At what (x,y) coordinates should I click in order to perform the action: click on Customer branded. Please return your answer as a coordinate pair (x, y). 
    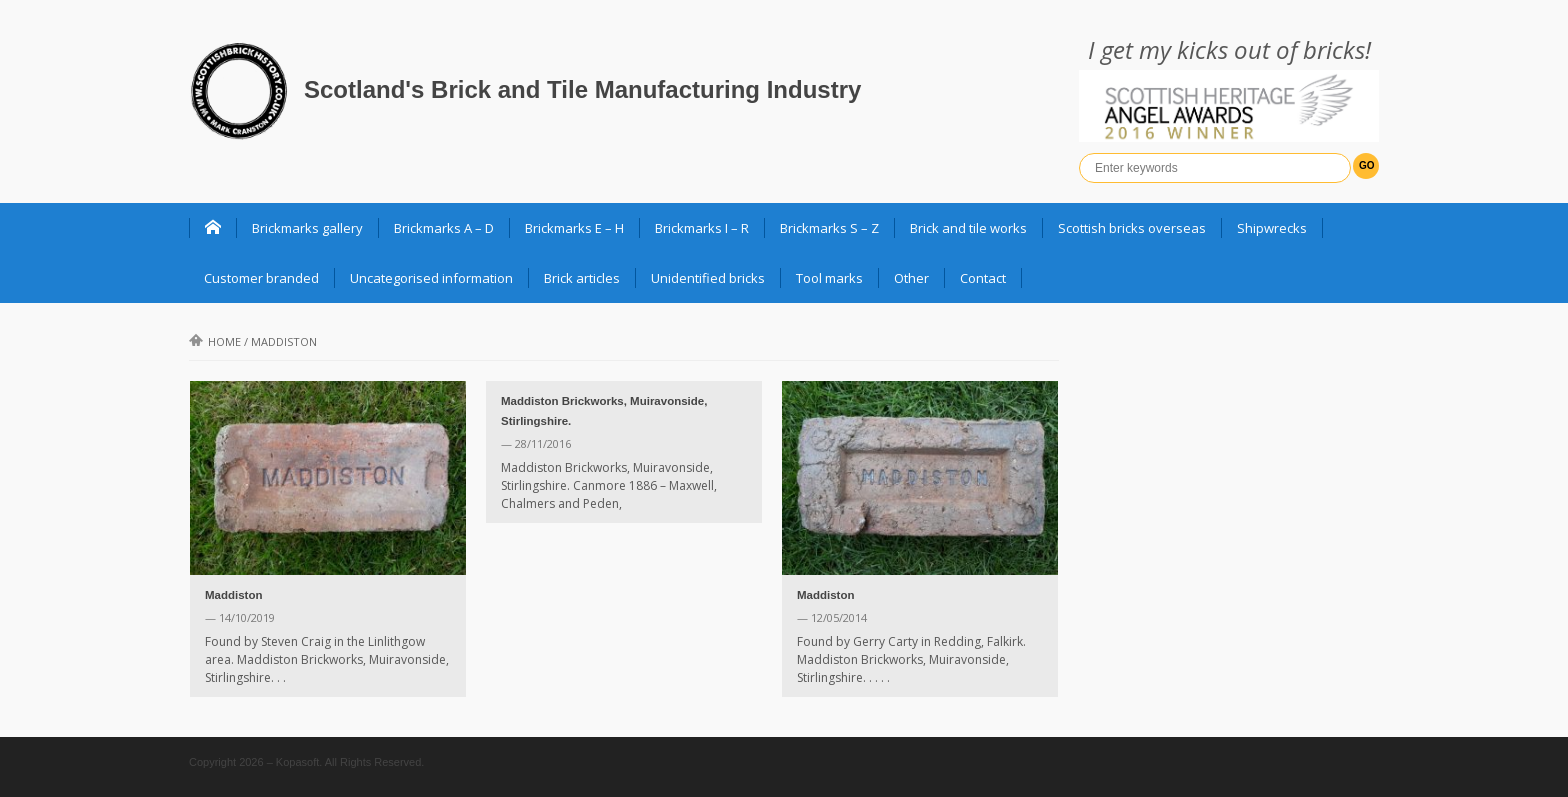
    Looking at the image, I should click on (261, 278).